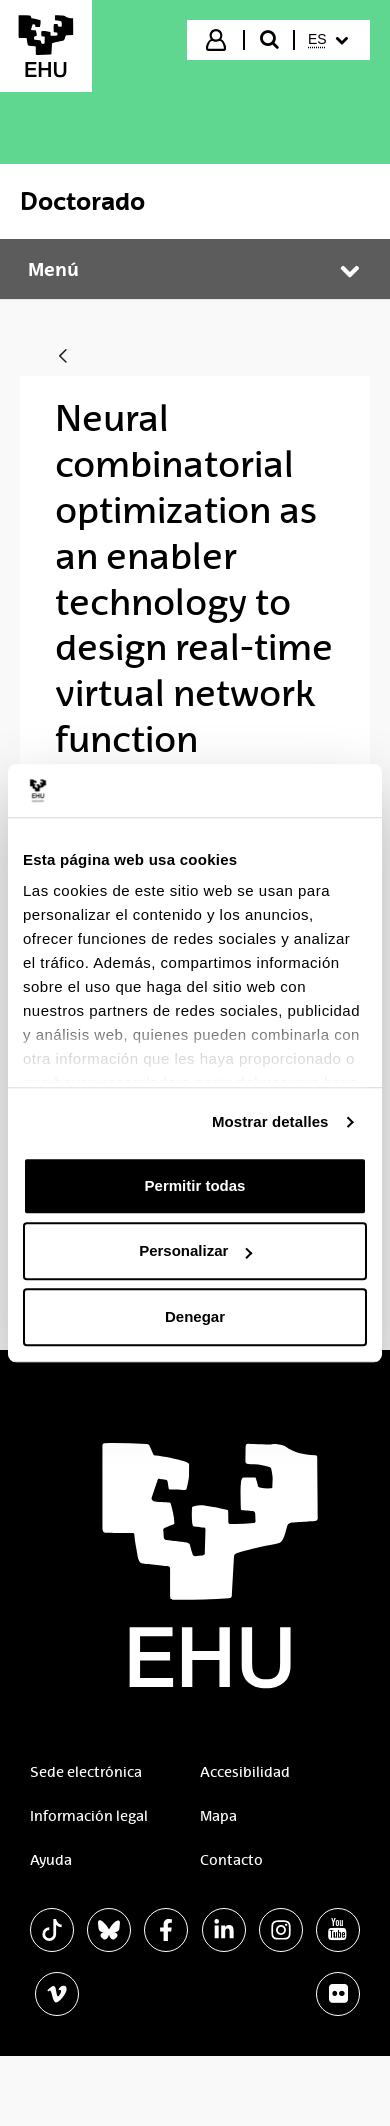 The height and width of the screenshot is (2126, 390). I want to click on [Atrás], so click(63, 357).